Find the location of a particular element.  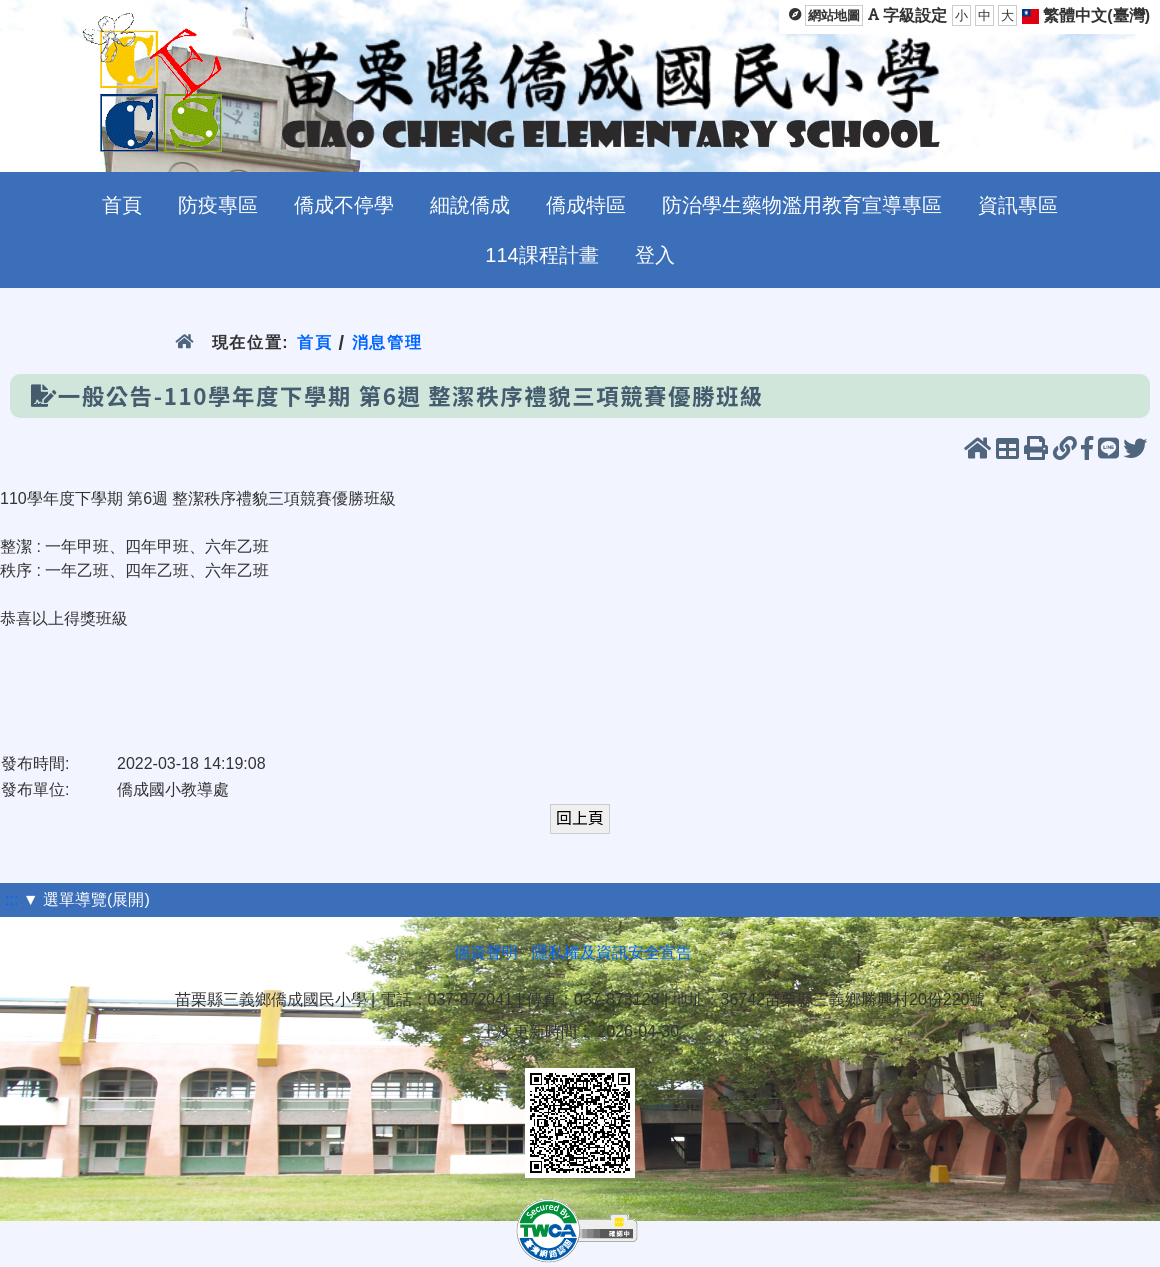

▼ 選單導覽(展開) is located at coordinates (86, 899).